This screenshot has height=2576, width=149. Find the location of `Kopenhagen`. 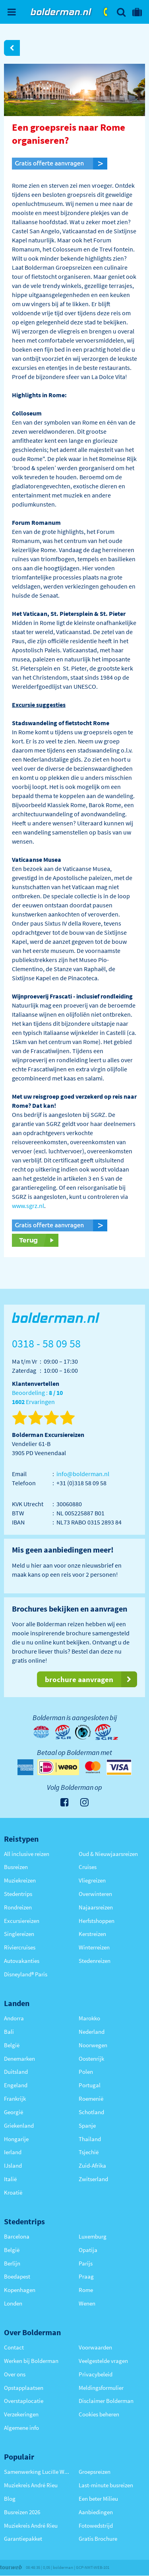

Kopenhagen is located at coordinates (19, 2290).